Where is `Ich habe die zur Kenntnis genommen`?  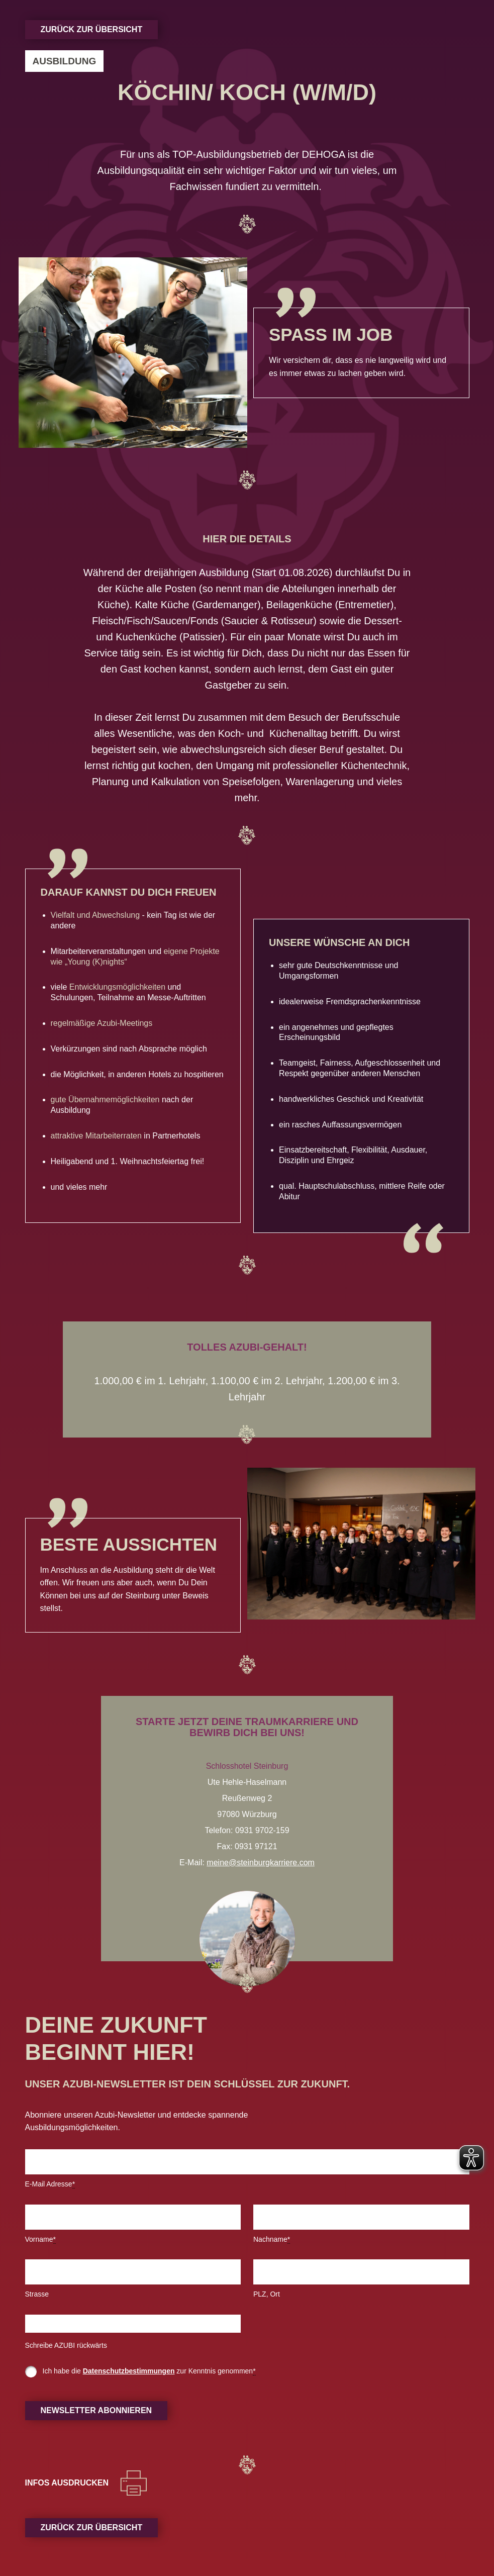
Ich habe die zur Kenntnis genommen is located at coordinates (149, 2371).